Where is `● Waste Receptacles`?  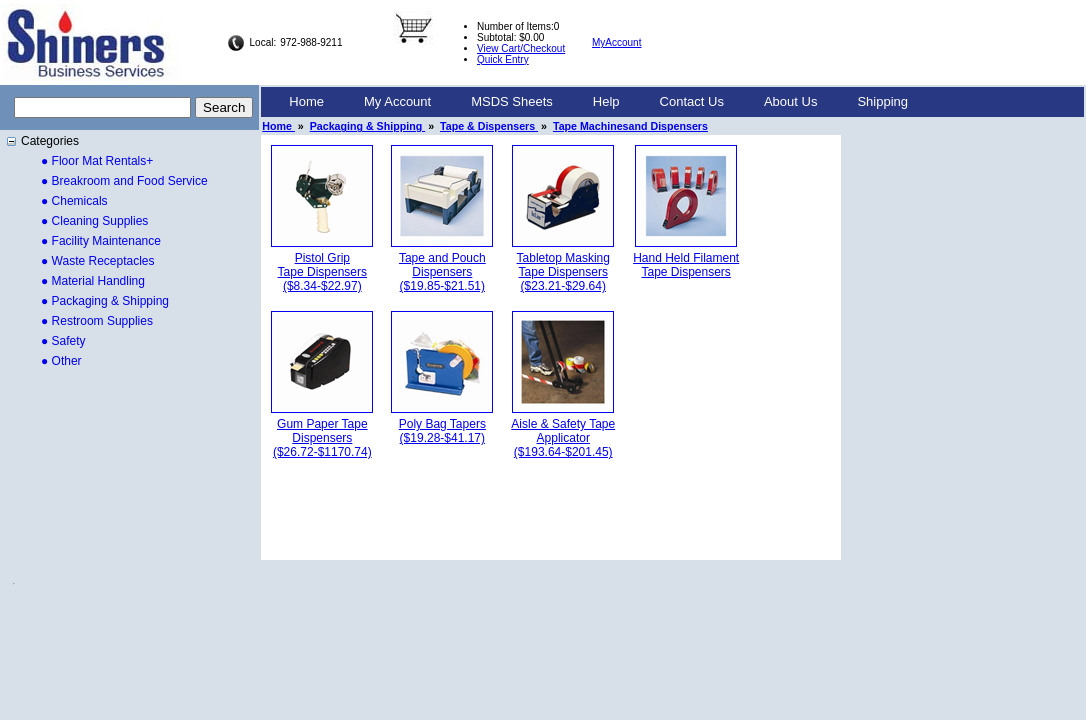
● Waste Receptacles is located at coordinates (98, 261).